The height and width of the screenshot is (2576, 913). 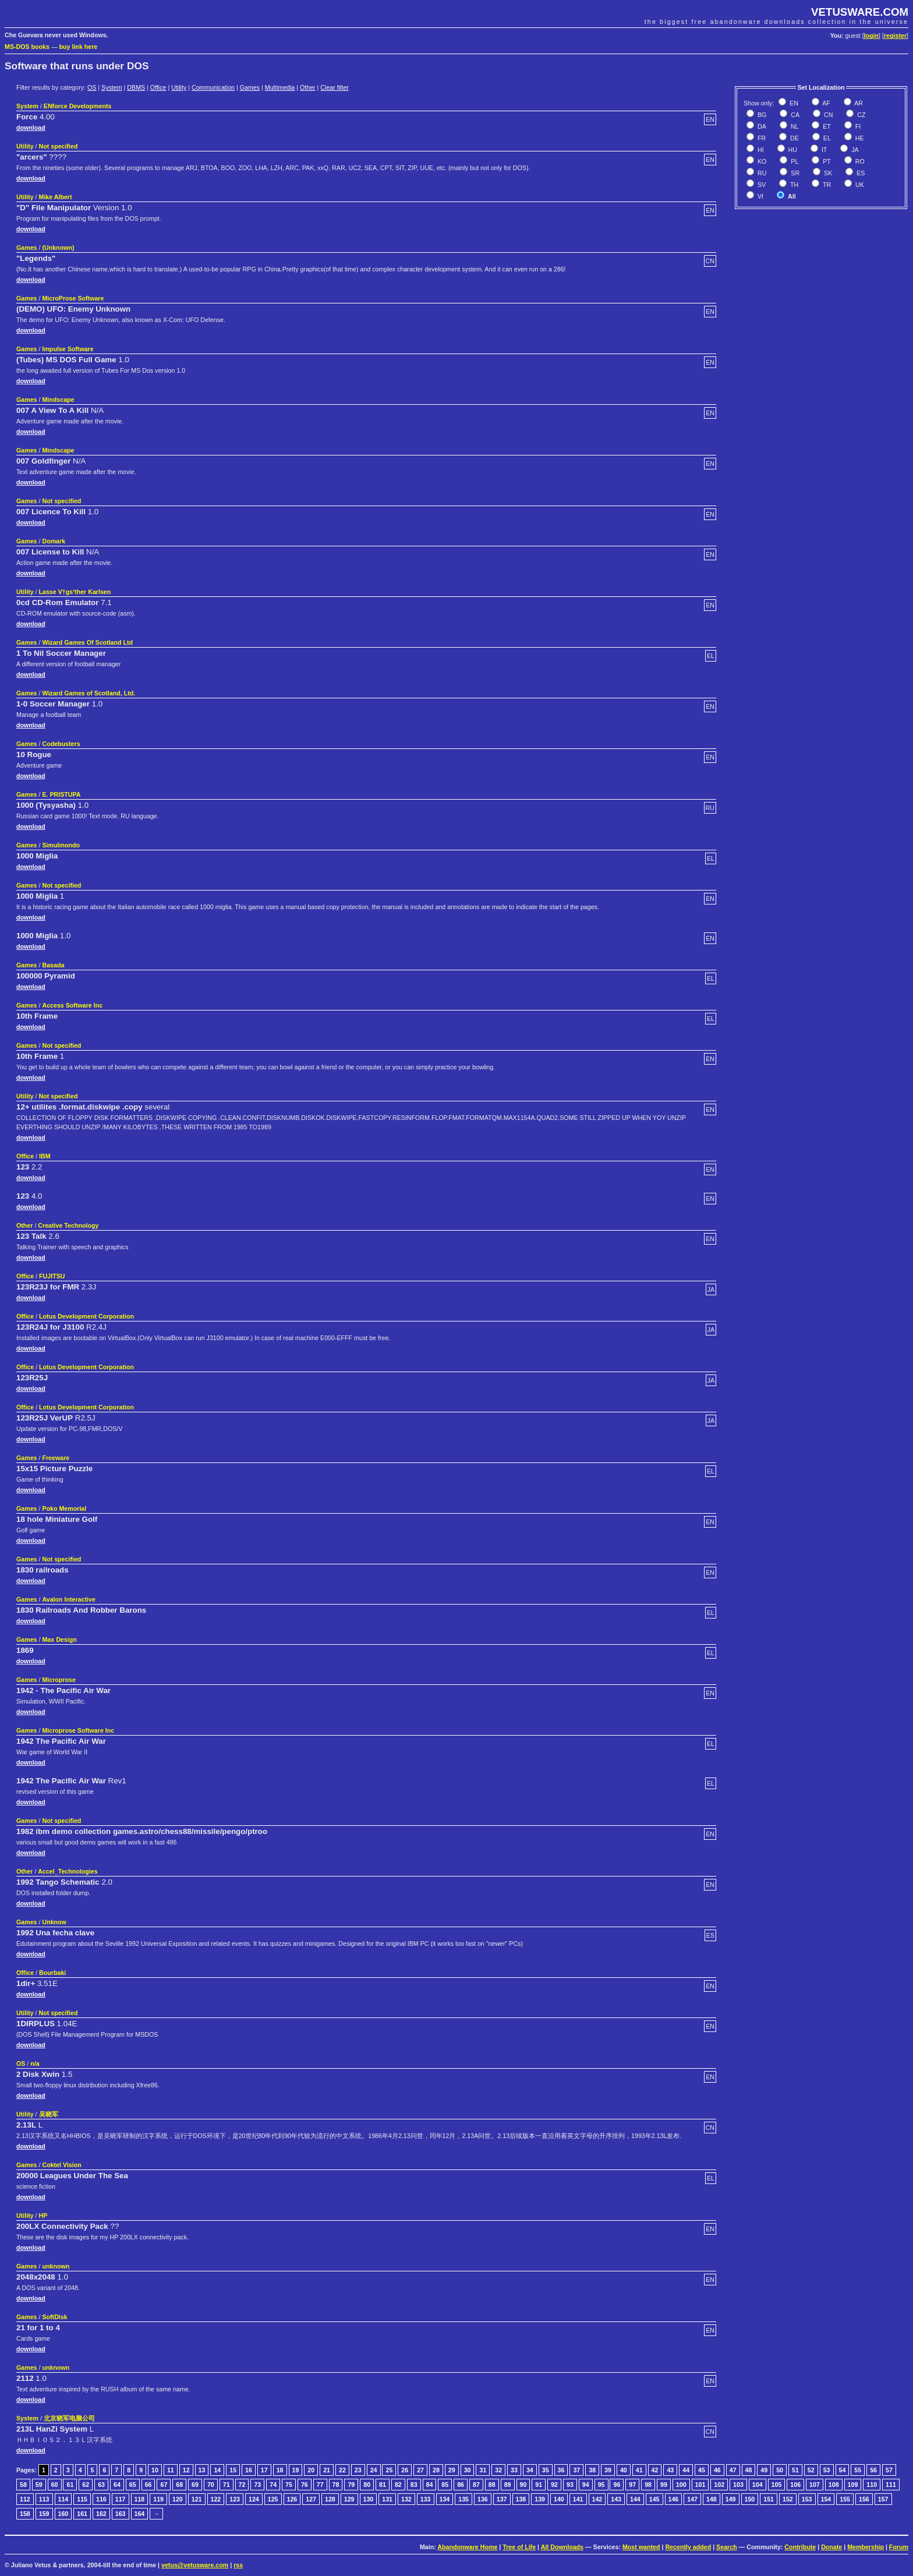 I want to click on 142, so click(x=597, y=2499).